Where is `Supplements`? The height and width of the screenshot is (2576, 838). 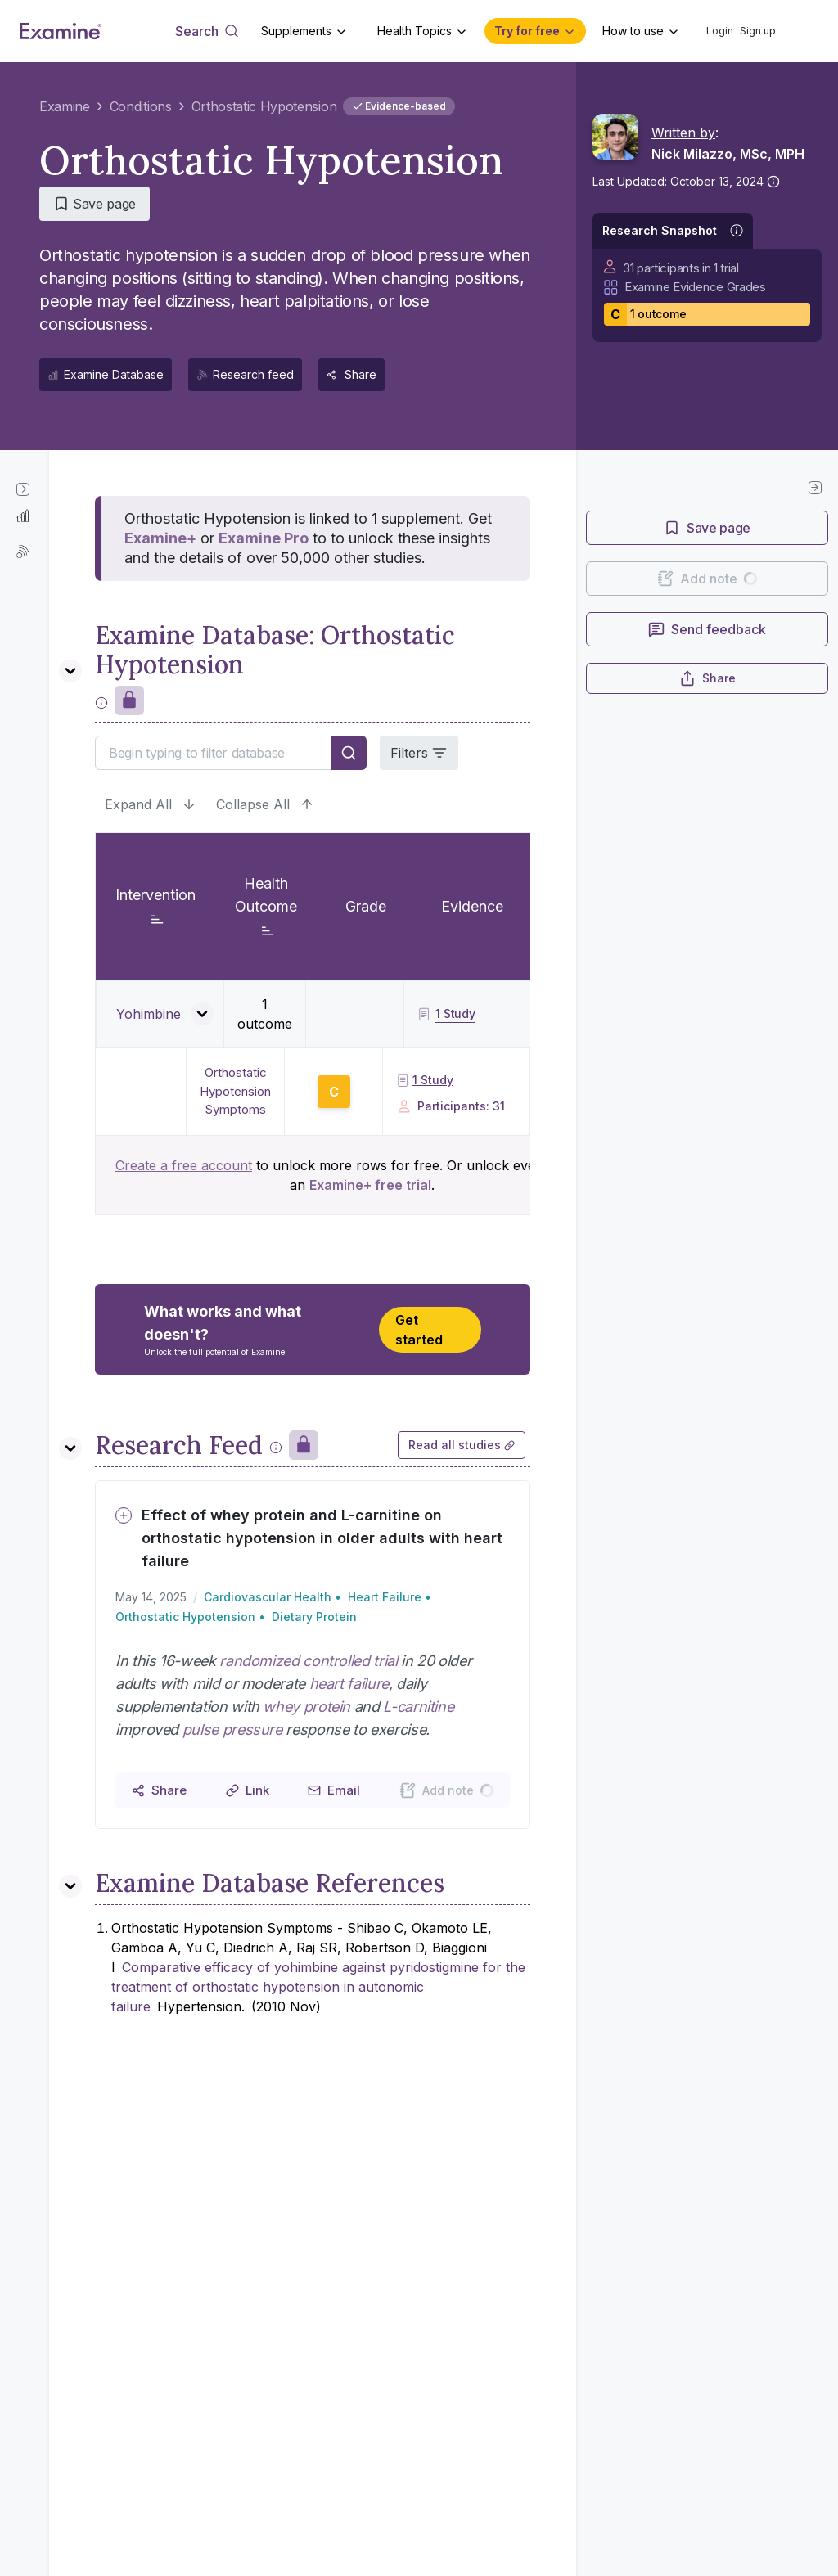 Supplements is located at coordinates (296, 31).